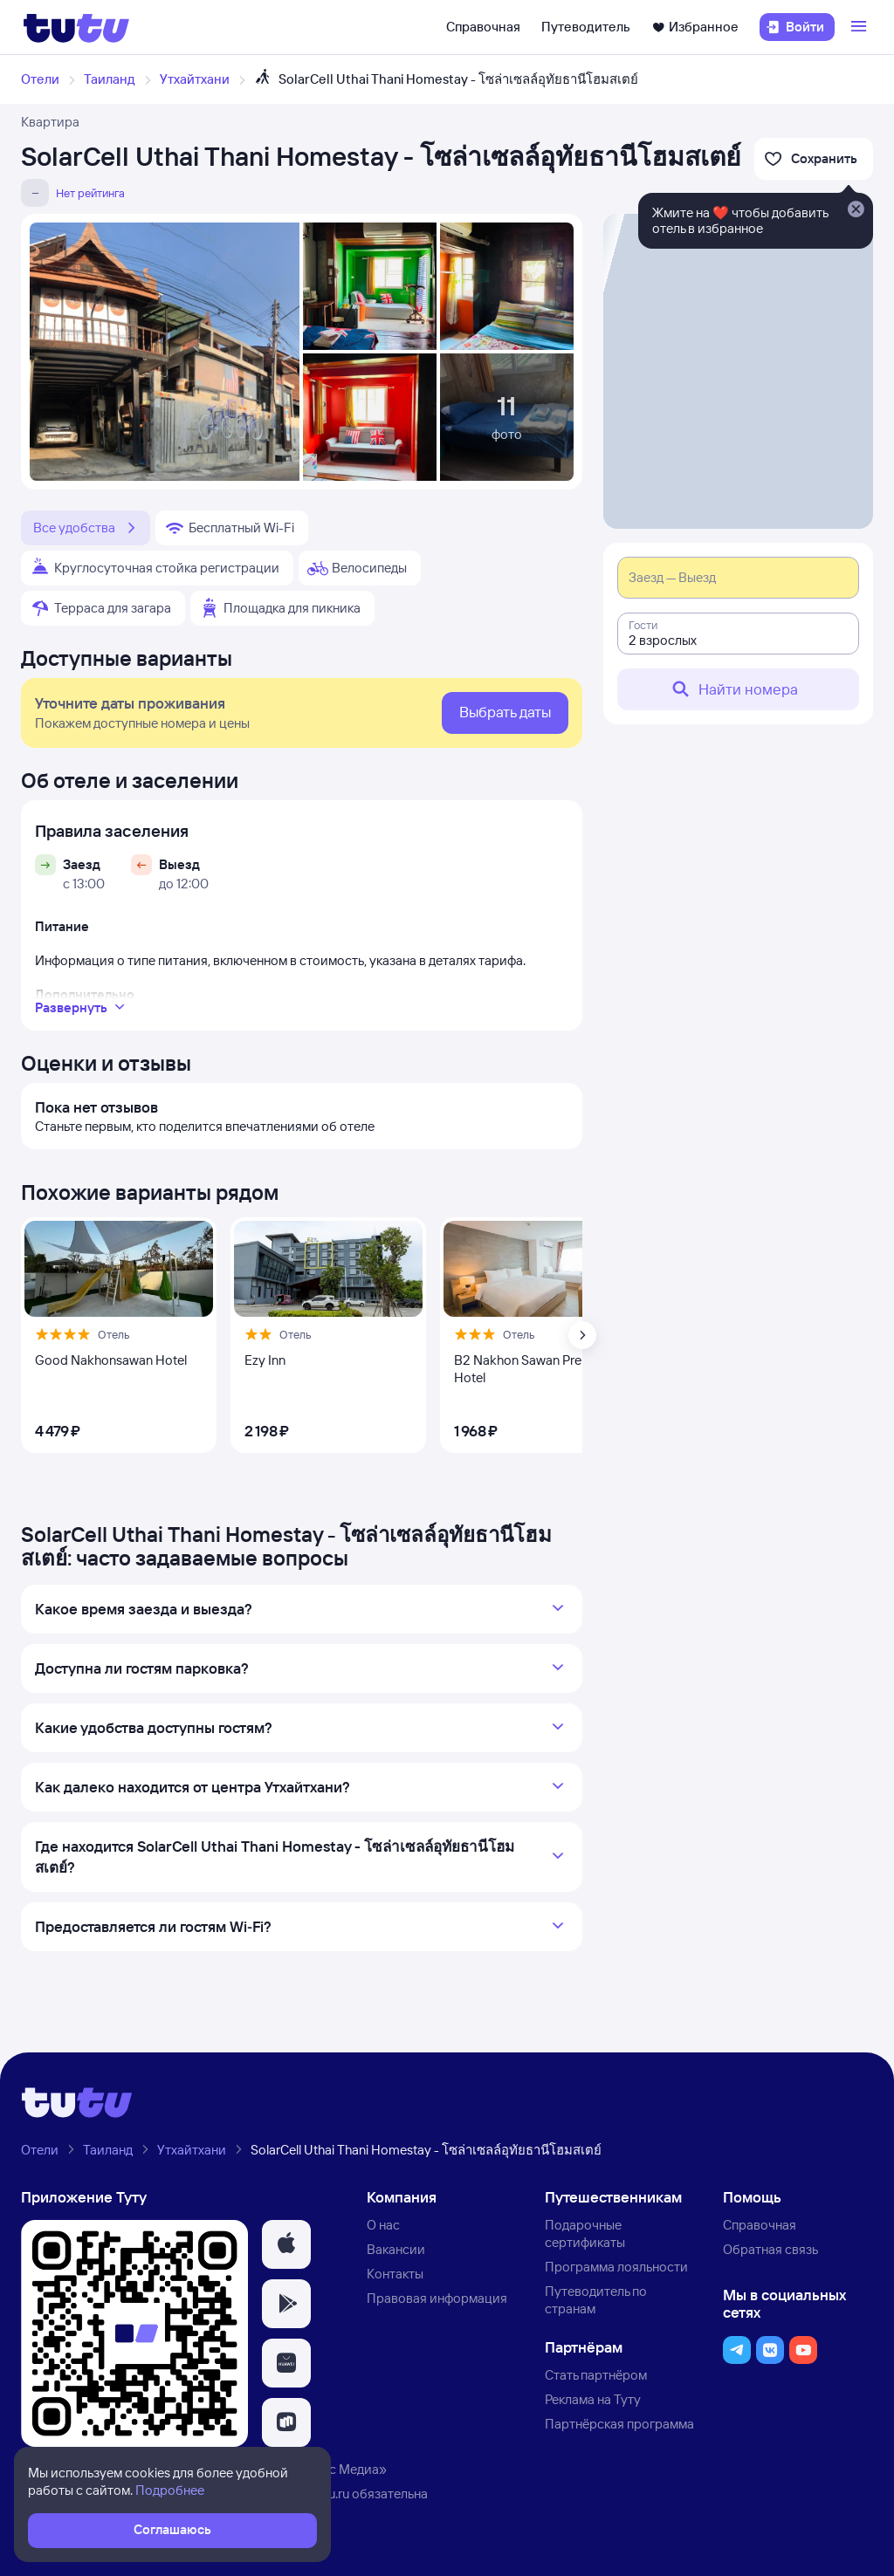 This screenshot has height=2576, width=894. Describe the element at coordinates (619, 2423) in the screenshot. I see `Партнёрская программа` at that location.